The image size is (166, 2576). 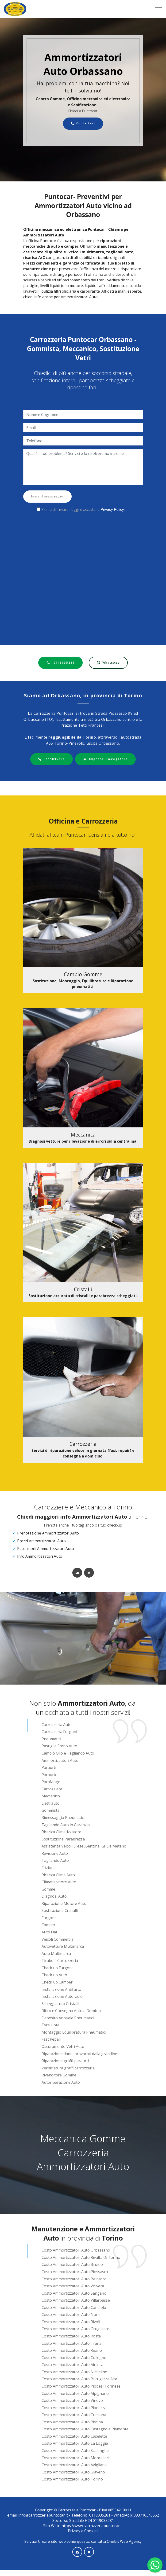 What do you see at coordinates (51, 2039) in the screenshot?
I see `Fast Repair` at bounding box center [51, 2039].